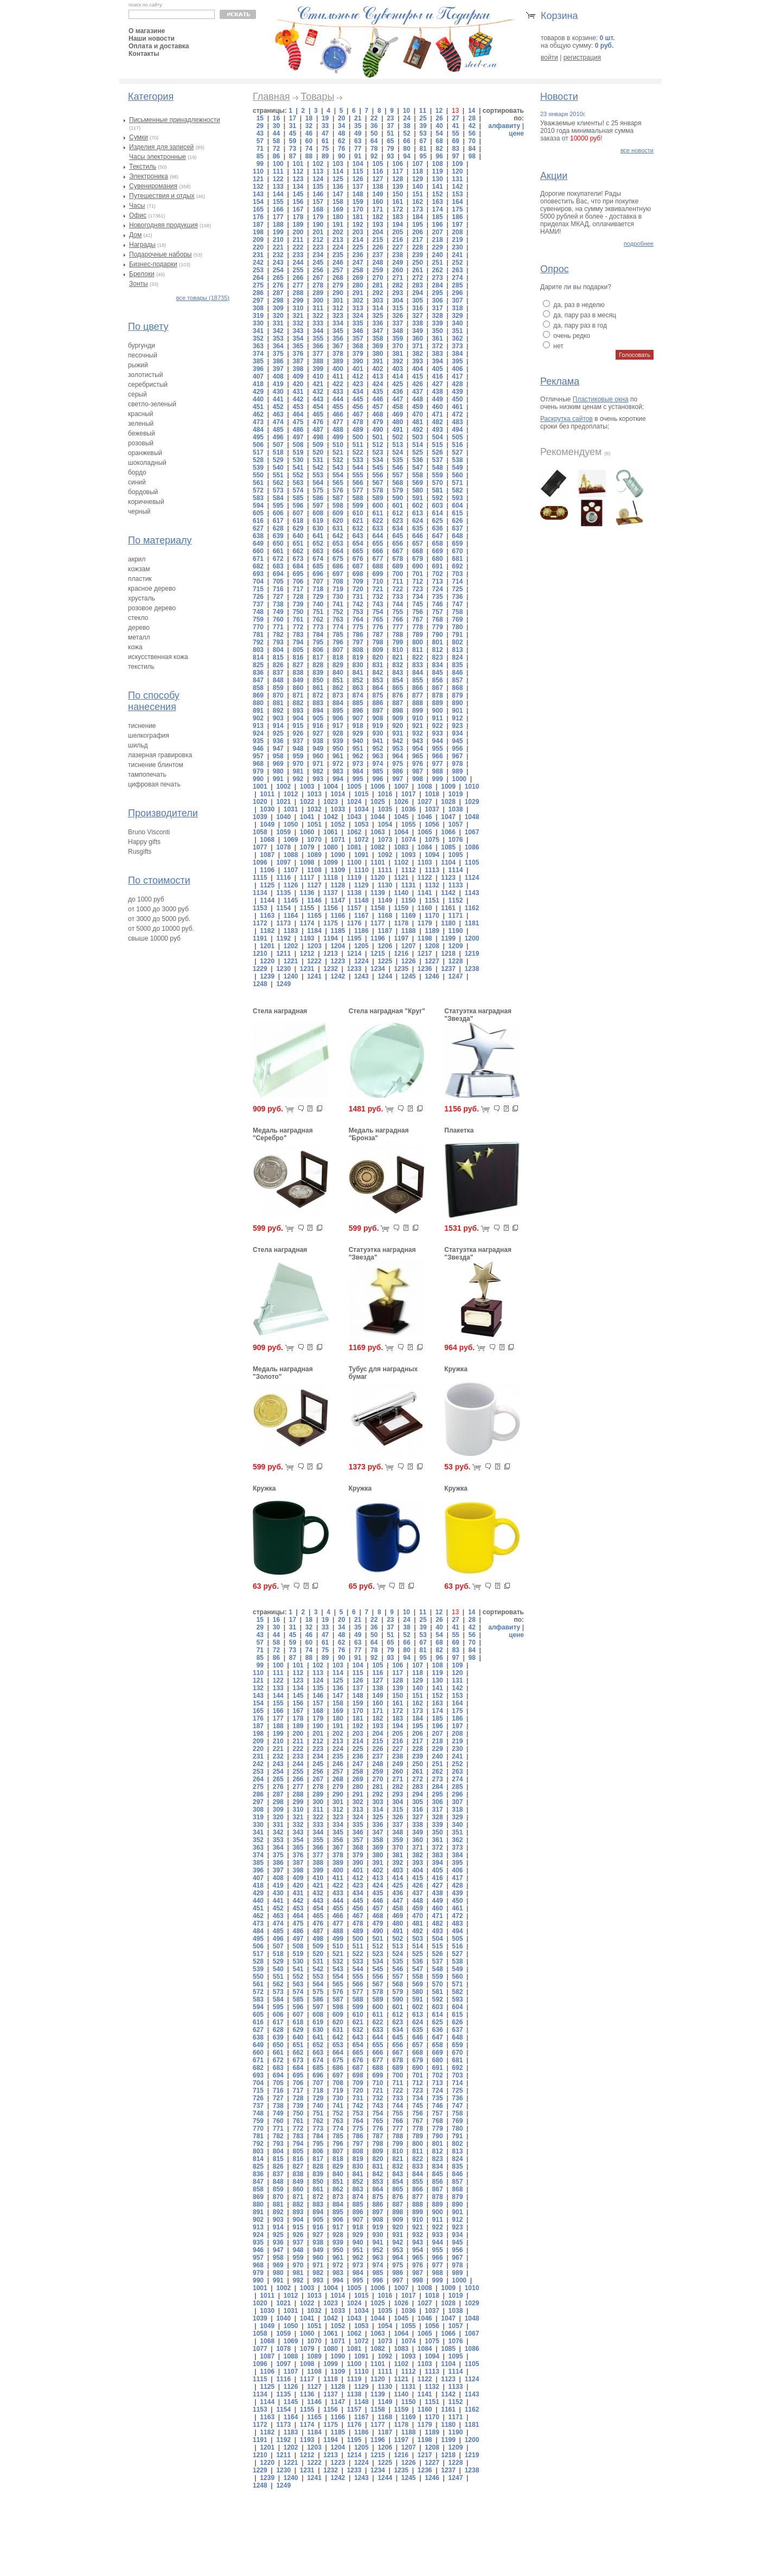 The height and width of the screenshot is (2576, 781). I want to click on 976, so click(417, 764).